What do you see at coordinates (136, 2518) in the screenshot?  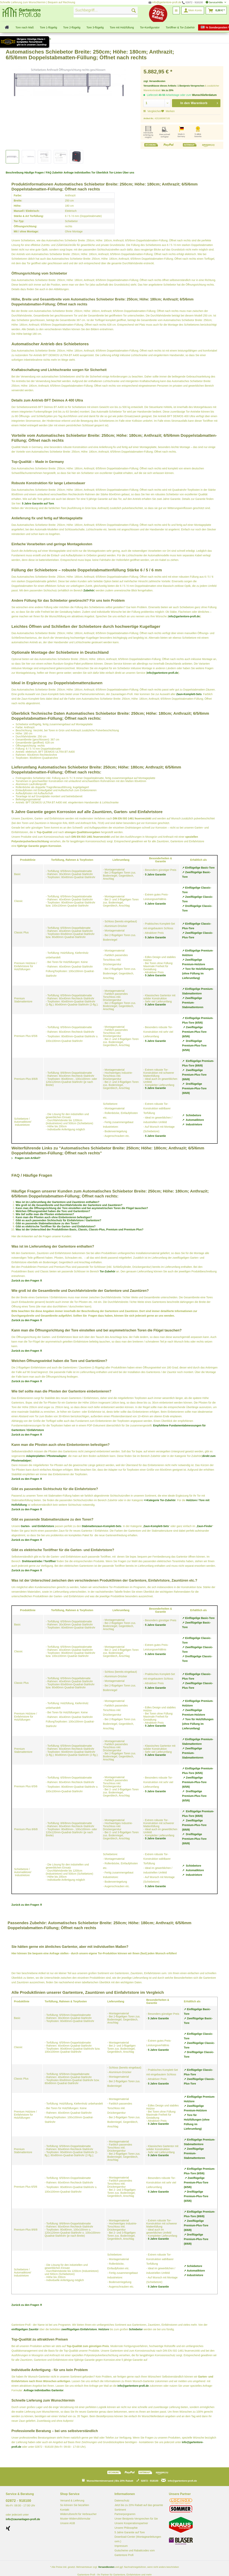 I see `Unser Bestpreis-Versprechen für Sie` at bounding box center [136, 2518].